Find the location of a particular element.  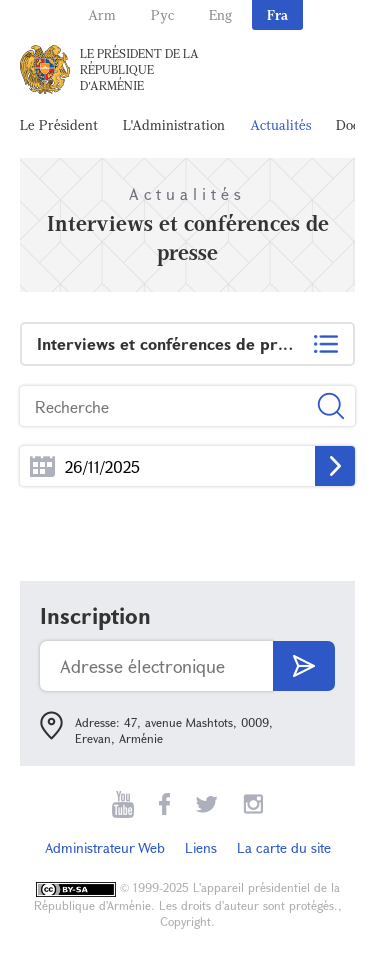

L'Administration is located at coordinates (174, 124).